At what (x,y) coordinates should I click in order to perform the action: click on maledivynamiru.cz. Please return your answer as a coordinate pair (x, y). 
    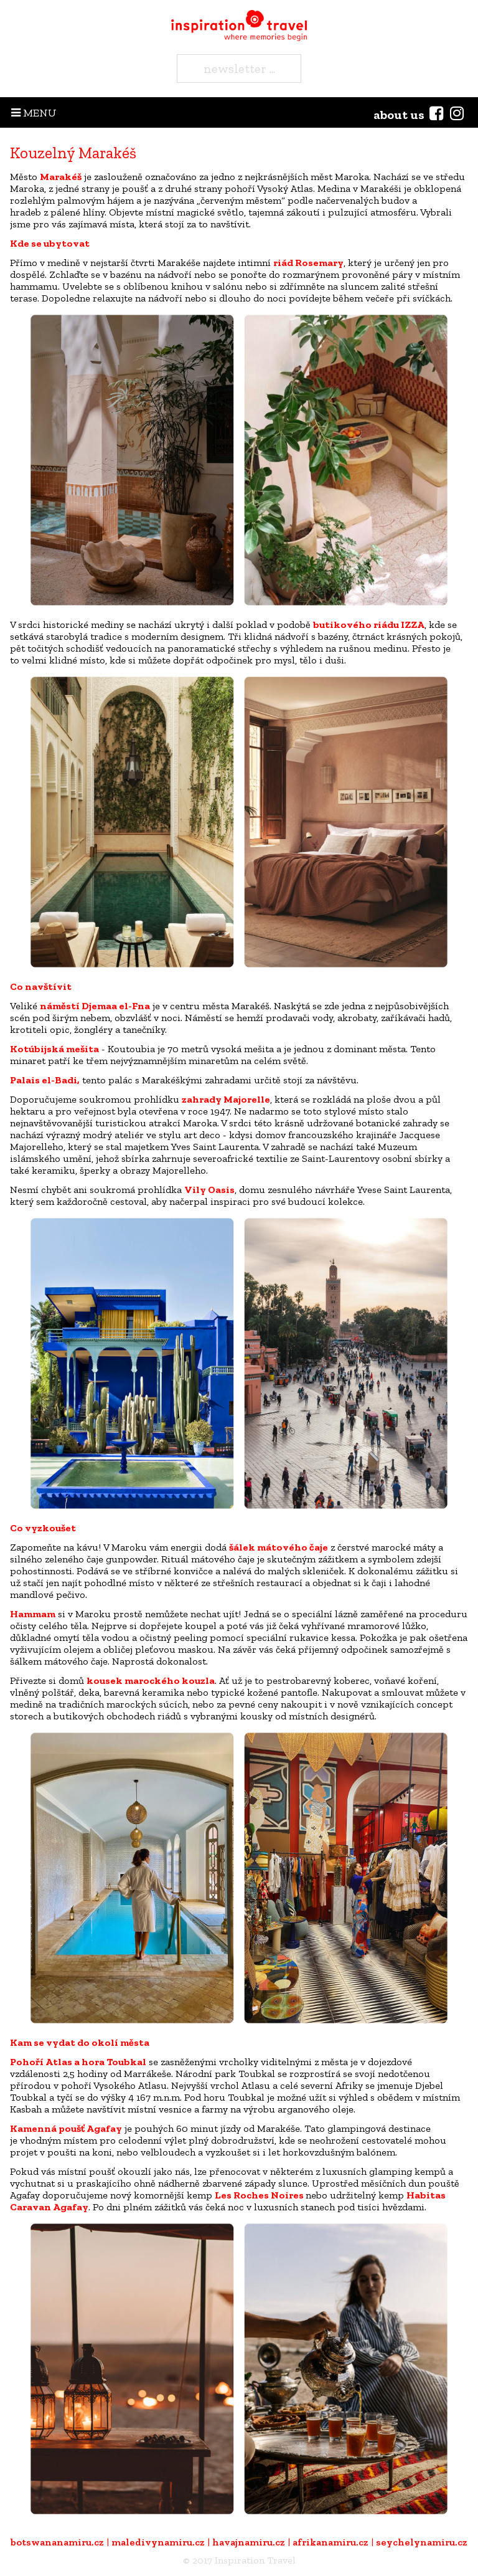
    Looking at the image, I should click on (158, 2542).